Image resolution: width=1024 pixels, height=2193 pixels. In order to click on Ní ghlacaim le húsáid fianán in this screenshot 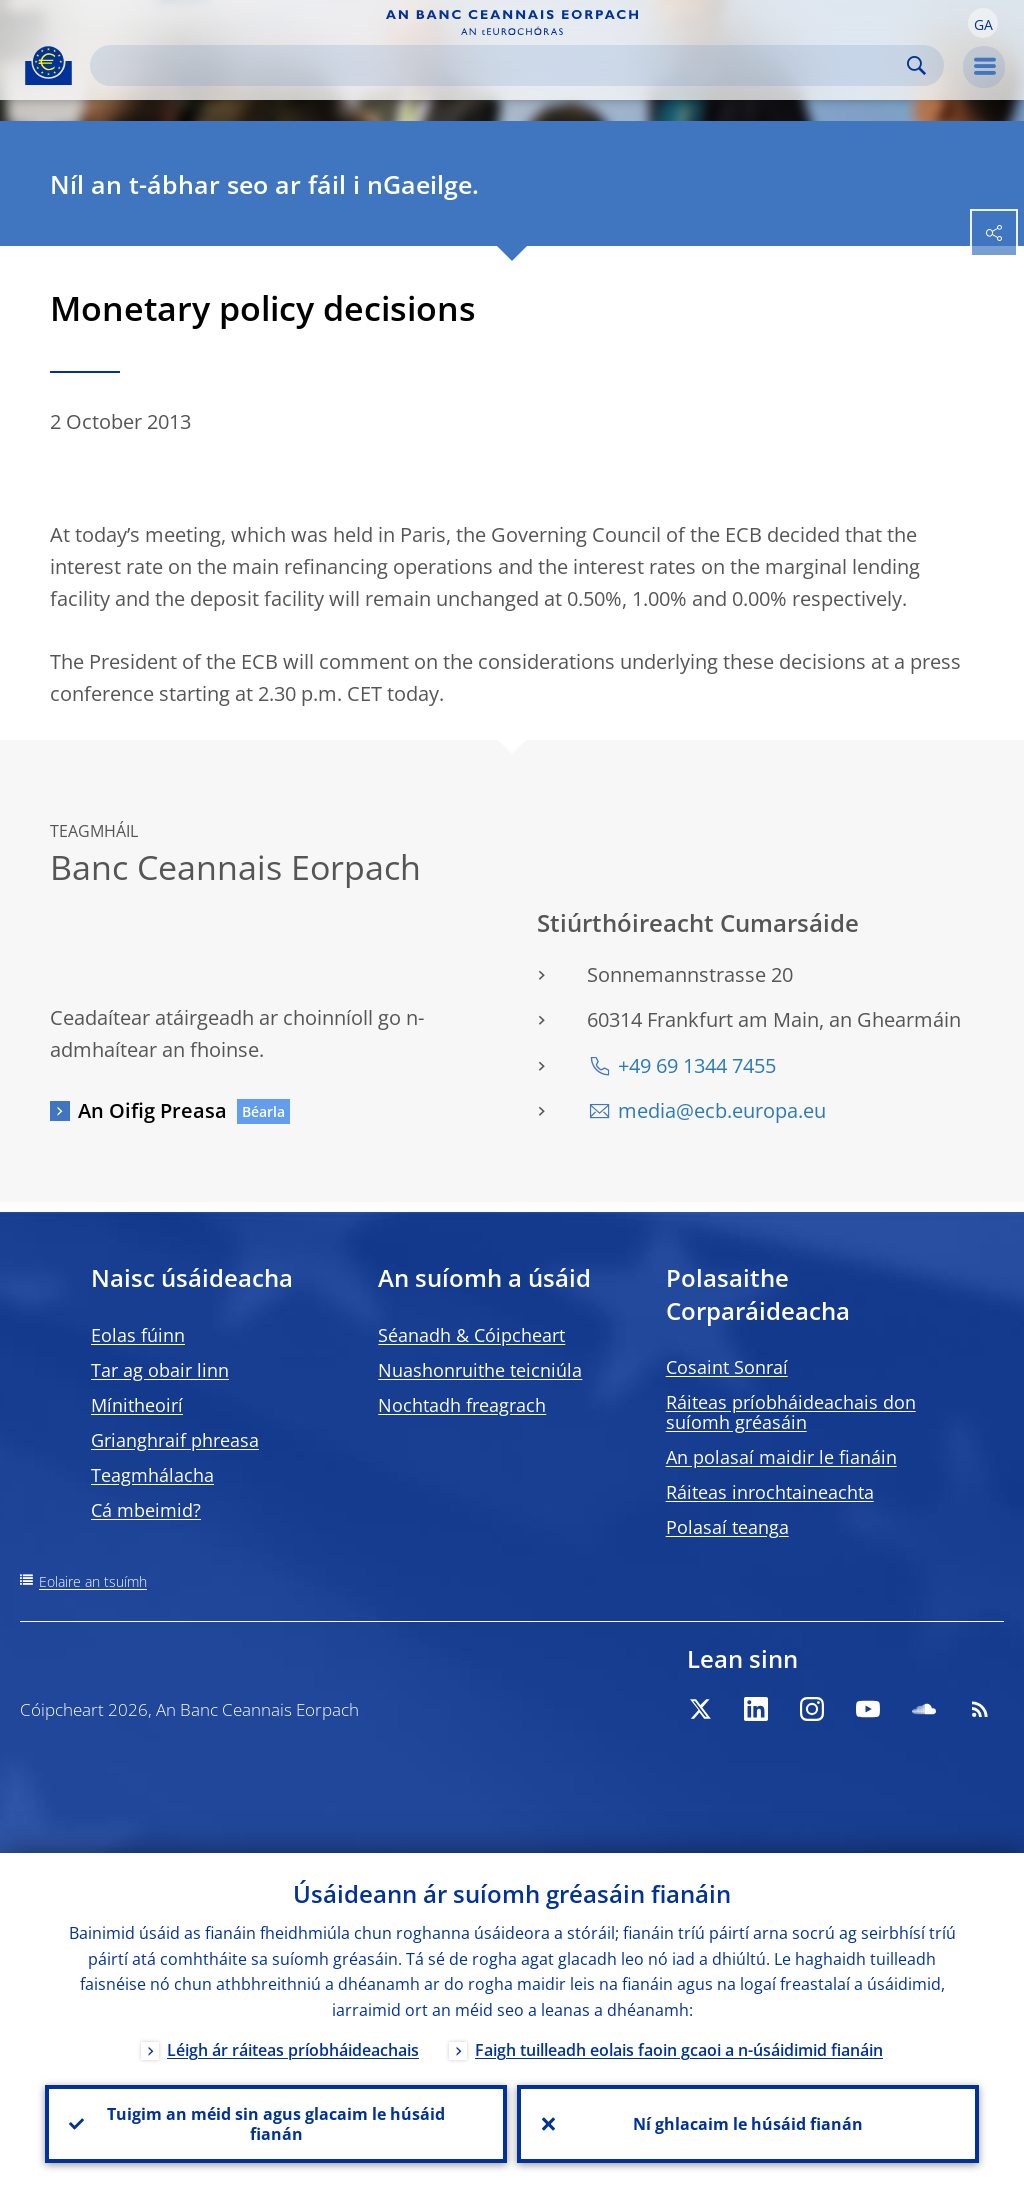, I will do `click(748, 2124)`.